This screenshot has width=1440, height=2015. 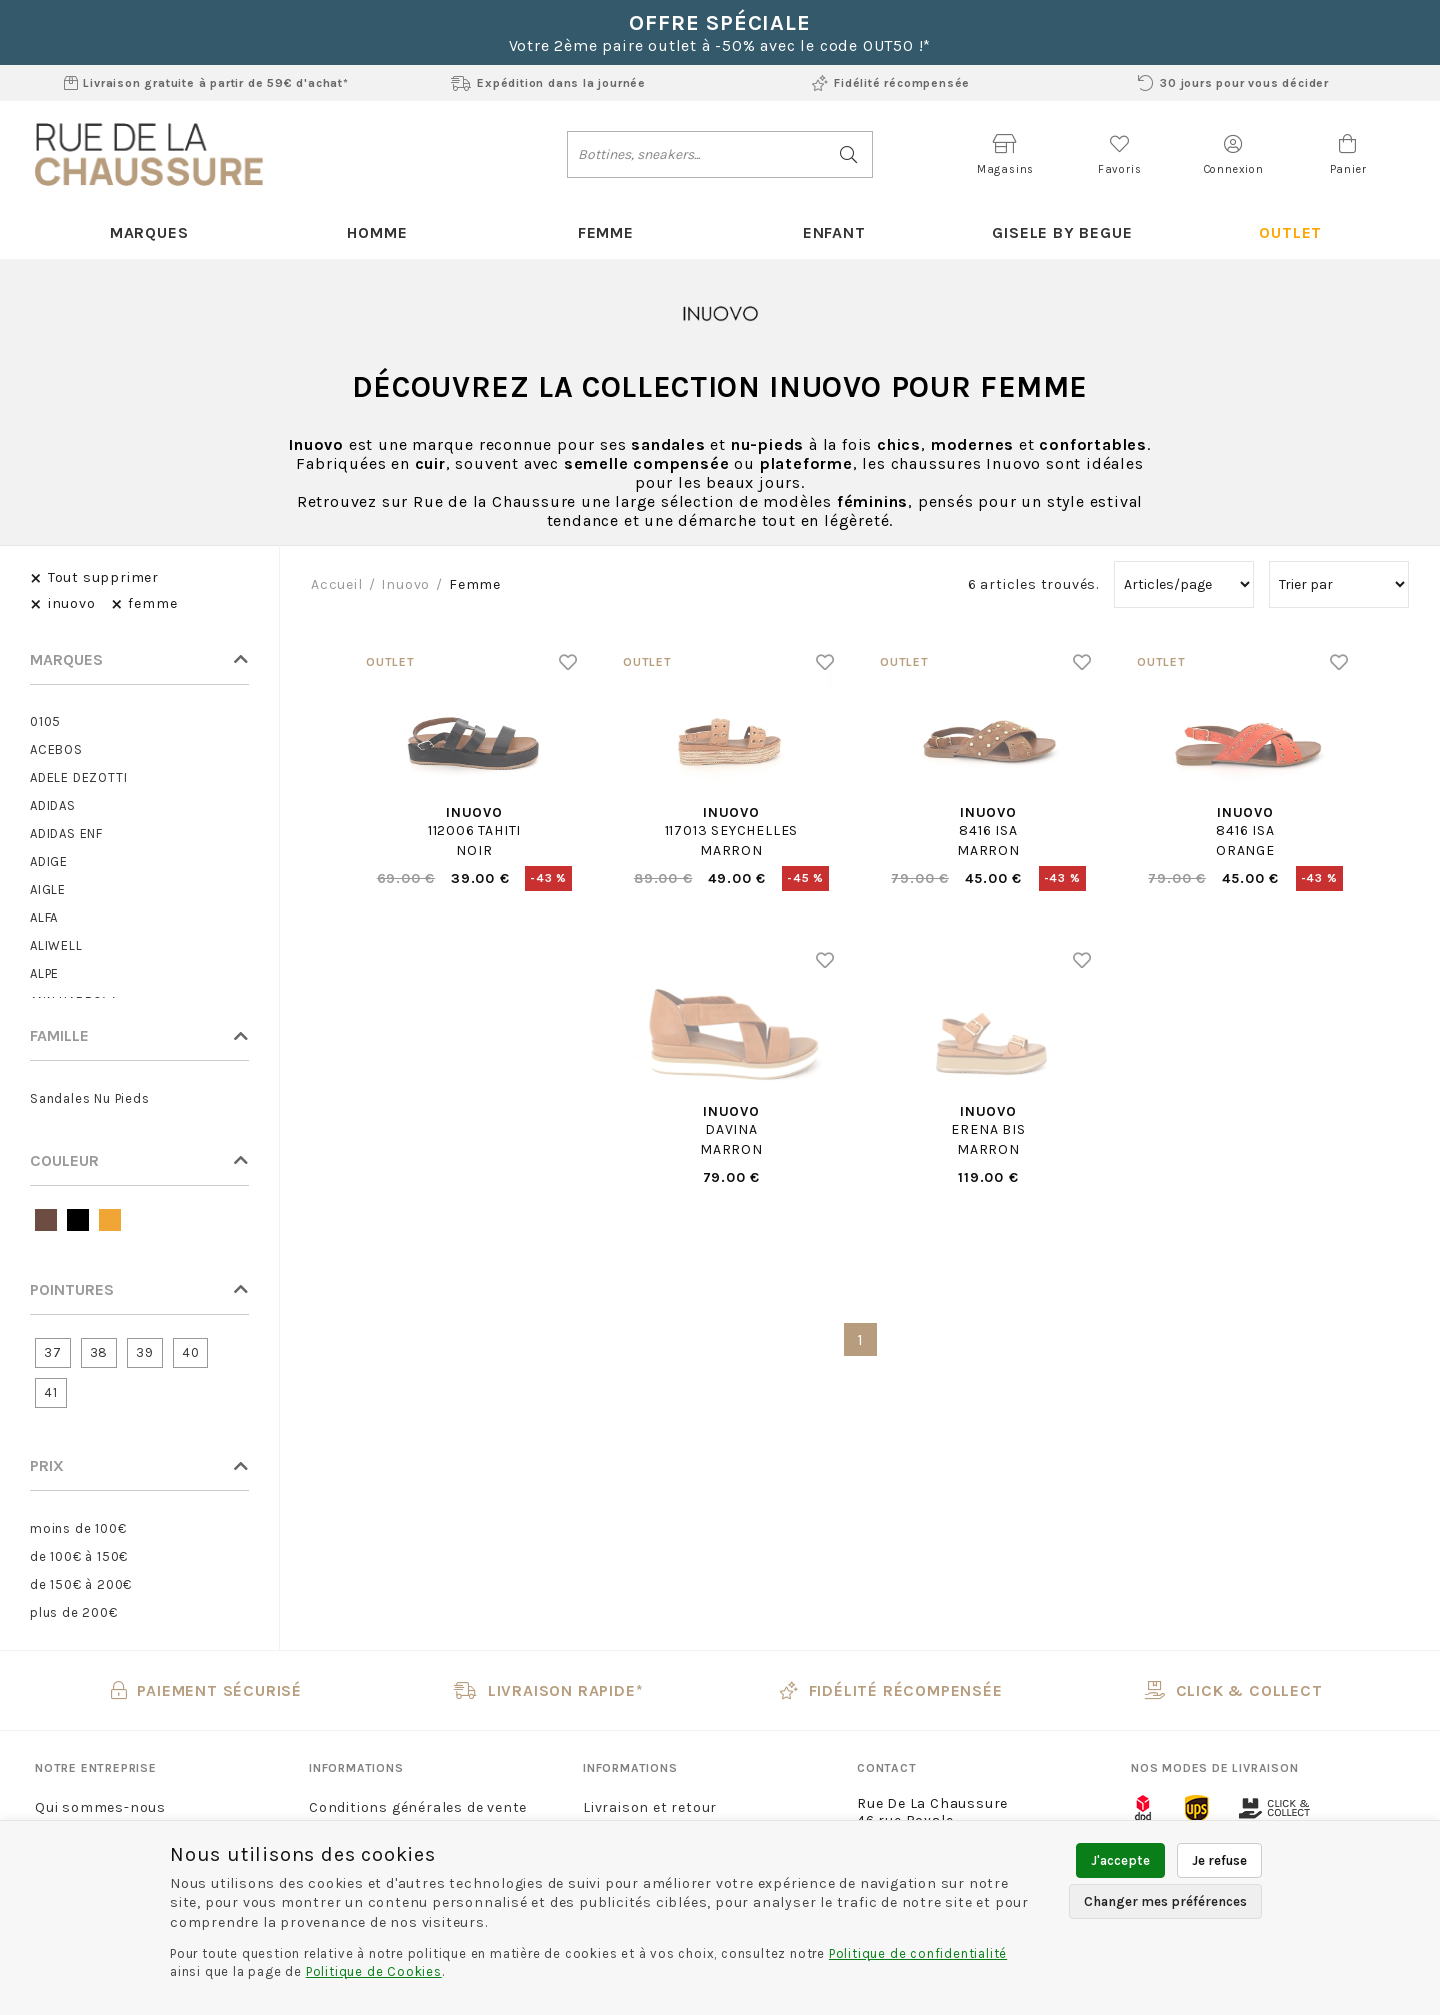 I want to click on Gisele By Begue, so click(x=1062, y=232).